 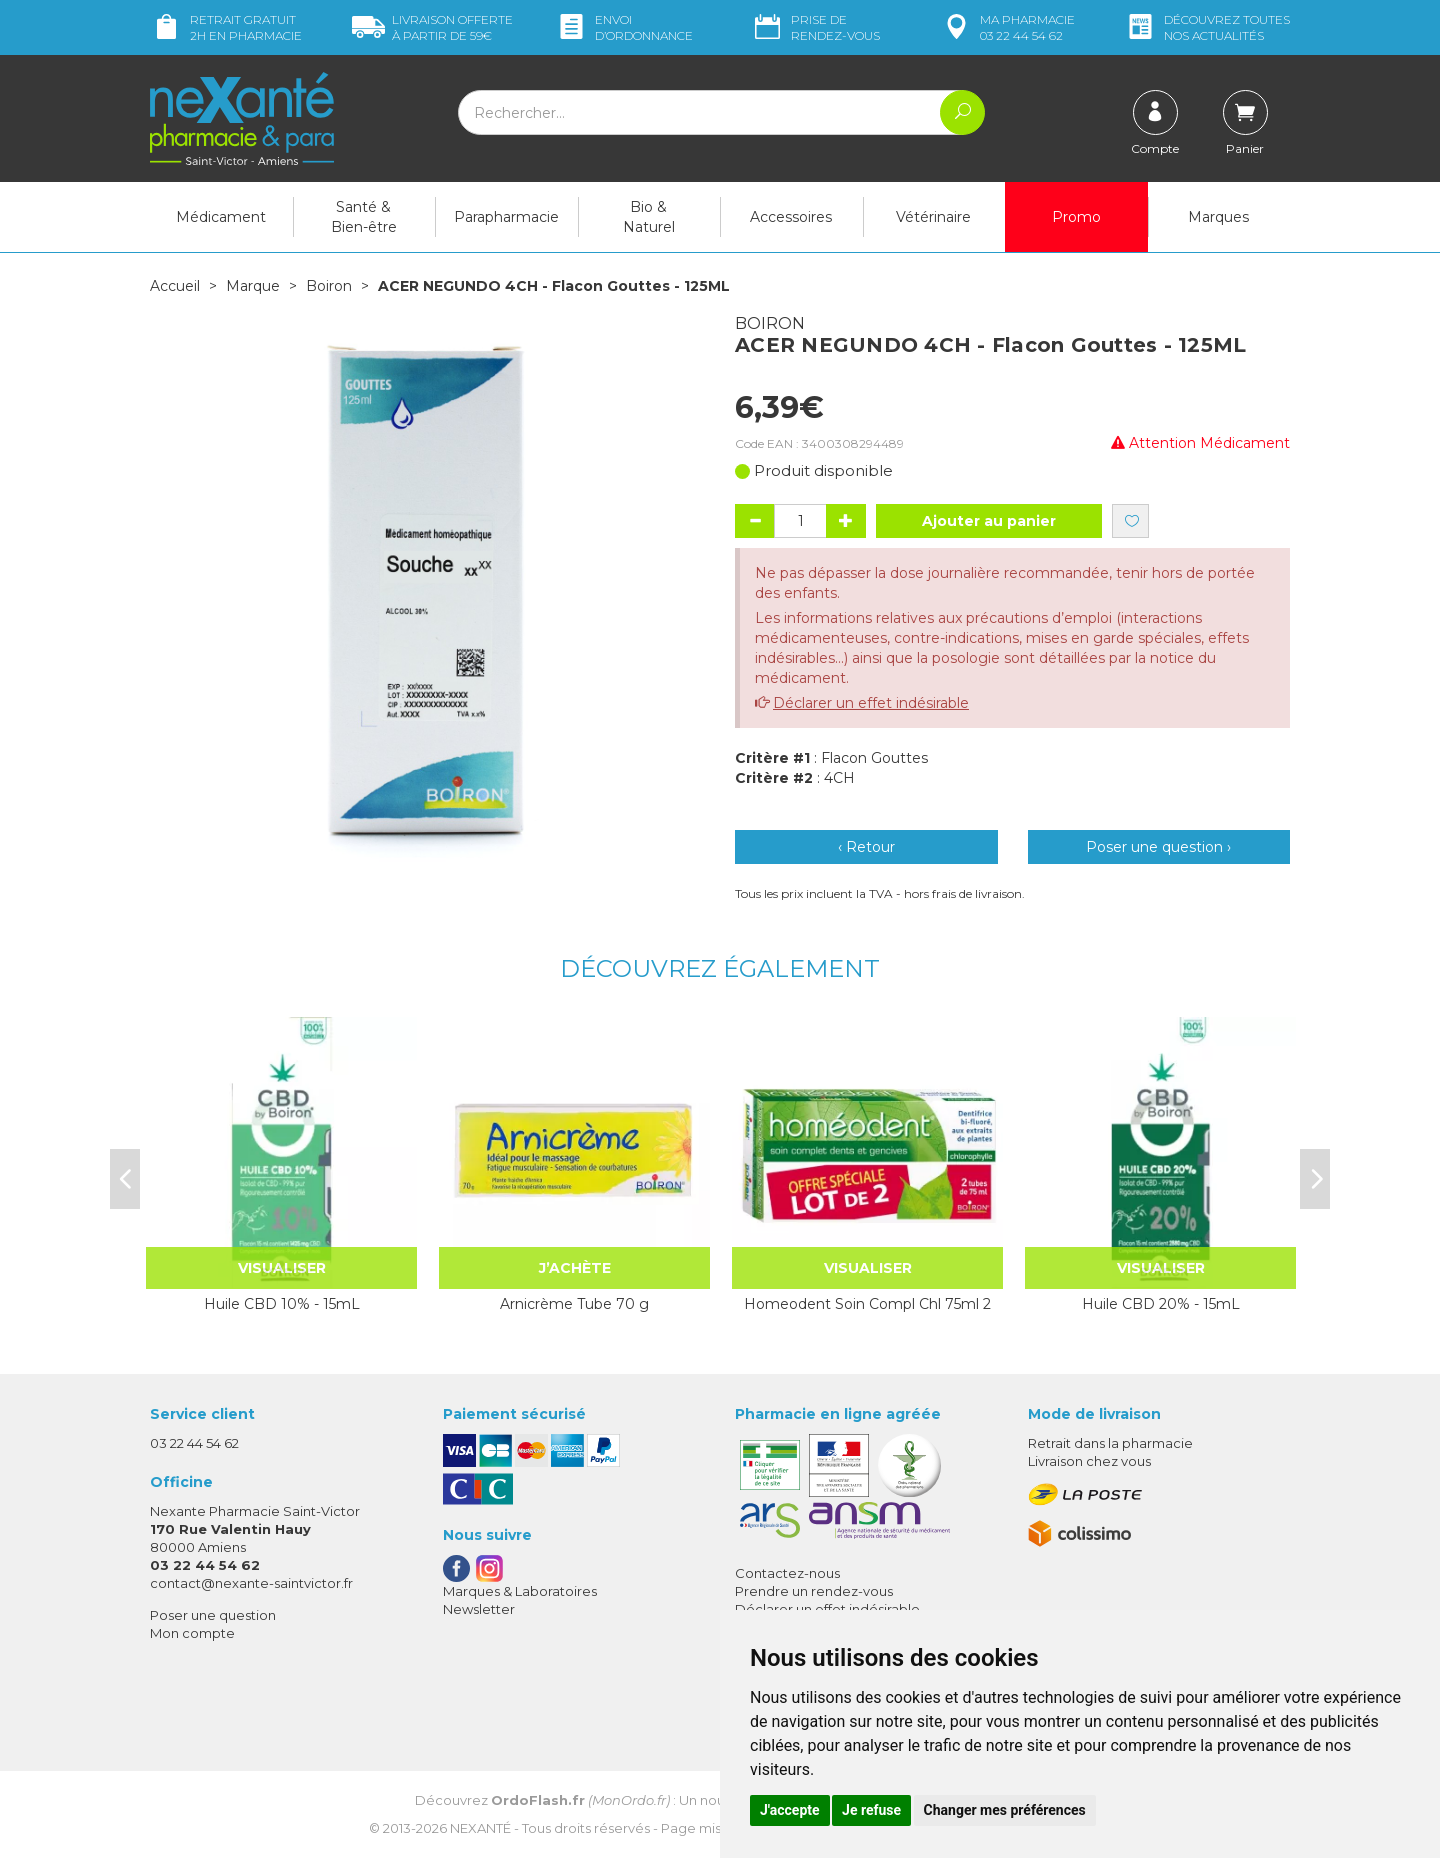 What do you see at coordinates (520, 1591) in the screenshot?
I see `Marques & Laboratoires` at bounding box center [520, 1591].